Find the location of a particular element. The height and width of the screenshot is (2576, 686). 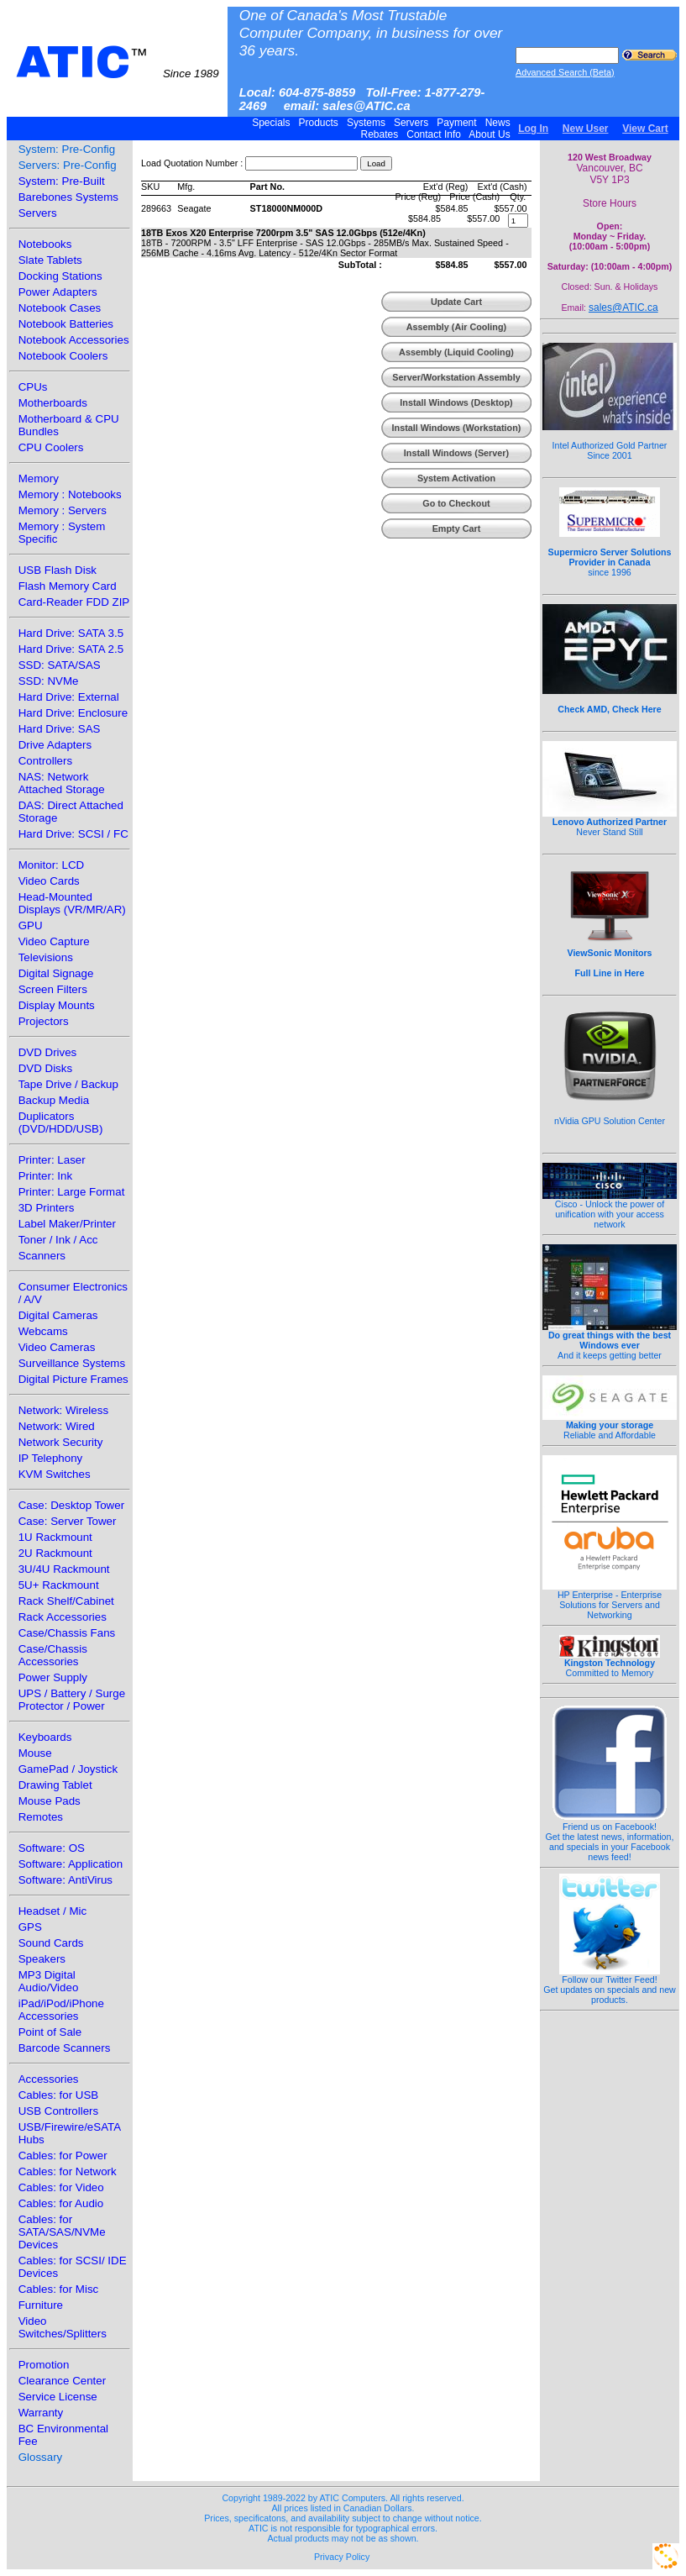

Video Capture is located at coordinates (54, 941).